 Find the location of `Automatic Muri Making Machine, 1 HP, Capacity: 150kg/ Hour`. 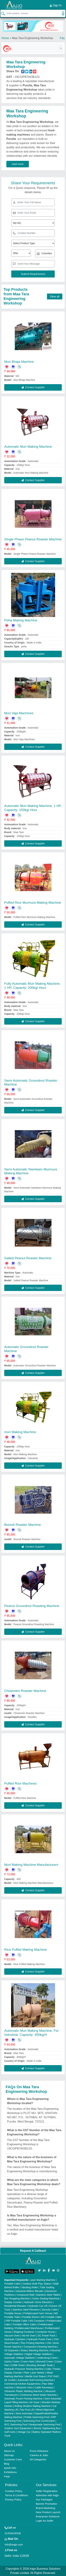

Automatic Muri Making Machine, 1 HP, Capacity: 150kg/ Hour is located at coordinates (33, 808).